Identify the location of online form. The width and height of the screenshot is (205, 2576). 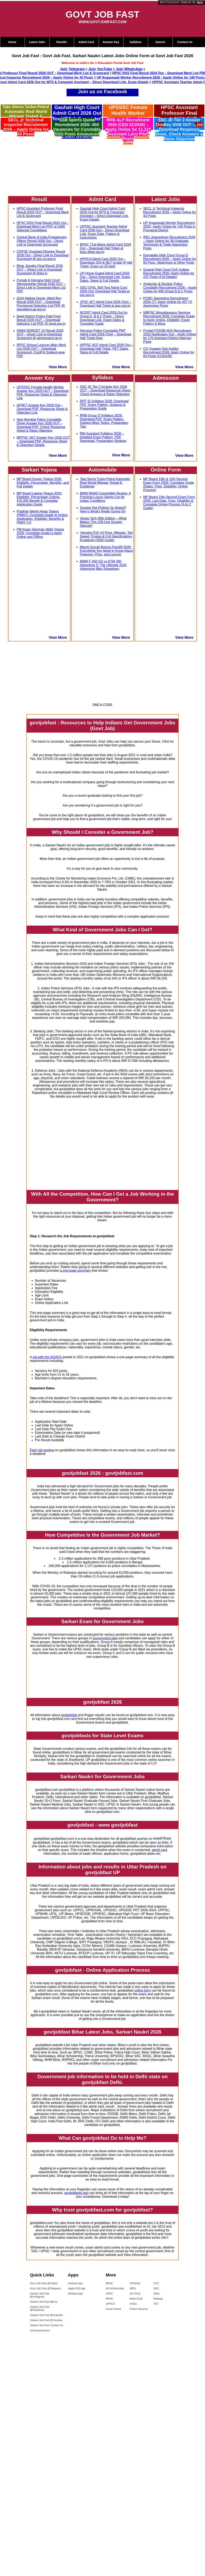
(142, 1990).